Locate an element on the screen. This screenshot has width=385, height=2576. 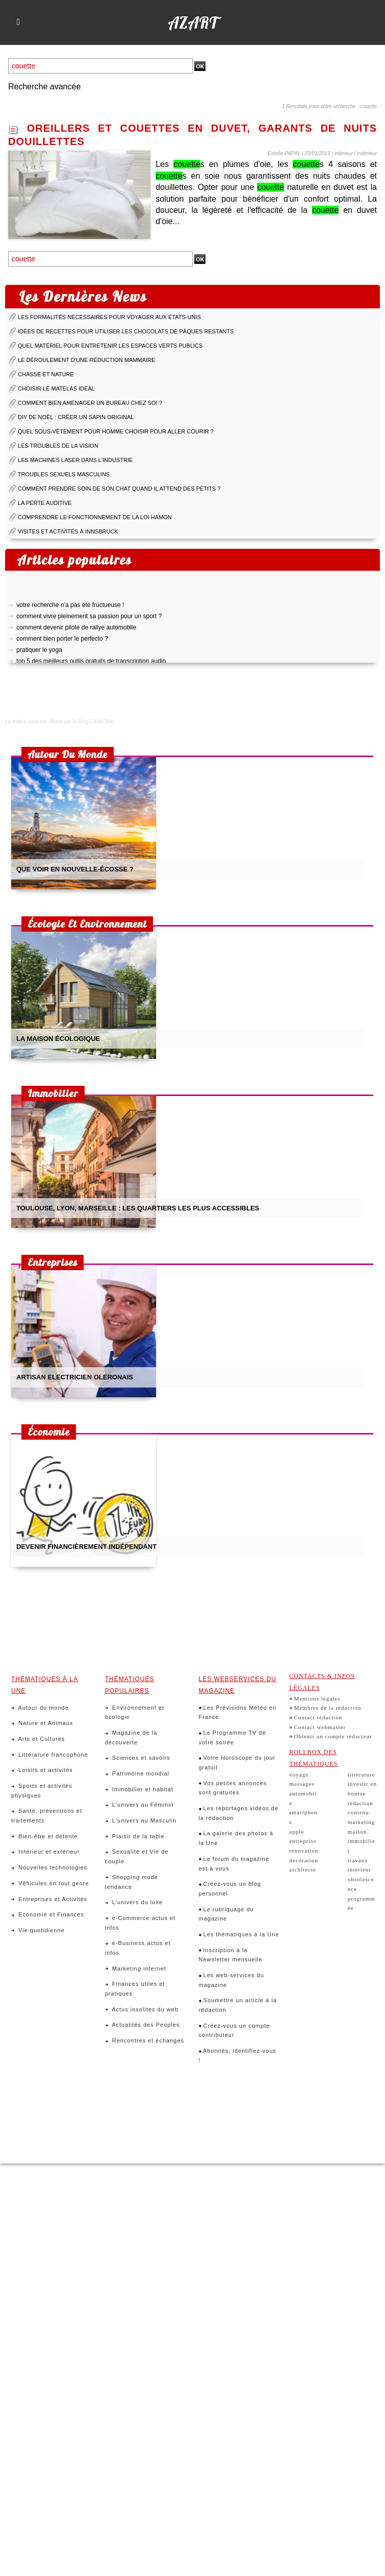
Sports et activités physiques is located at coordinates (41, 1791).